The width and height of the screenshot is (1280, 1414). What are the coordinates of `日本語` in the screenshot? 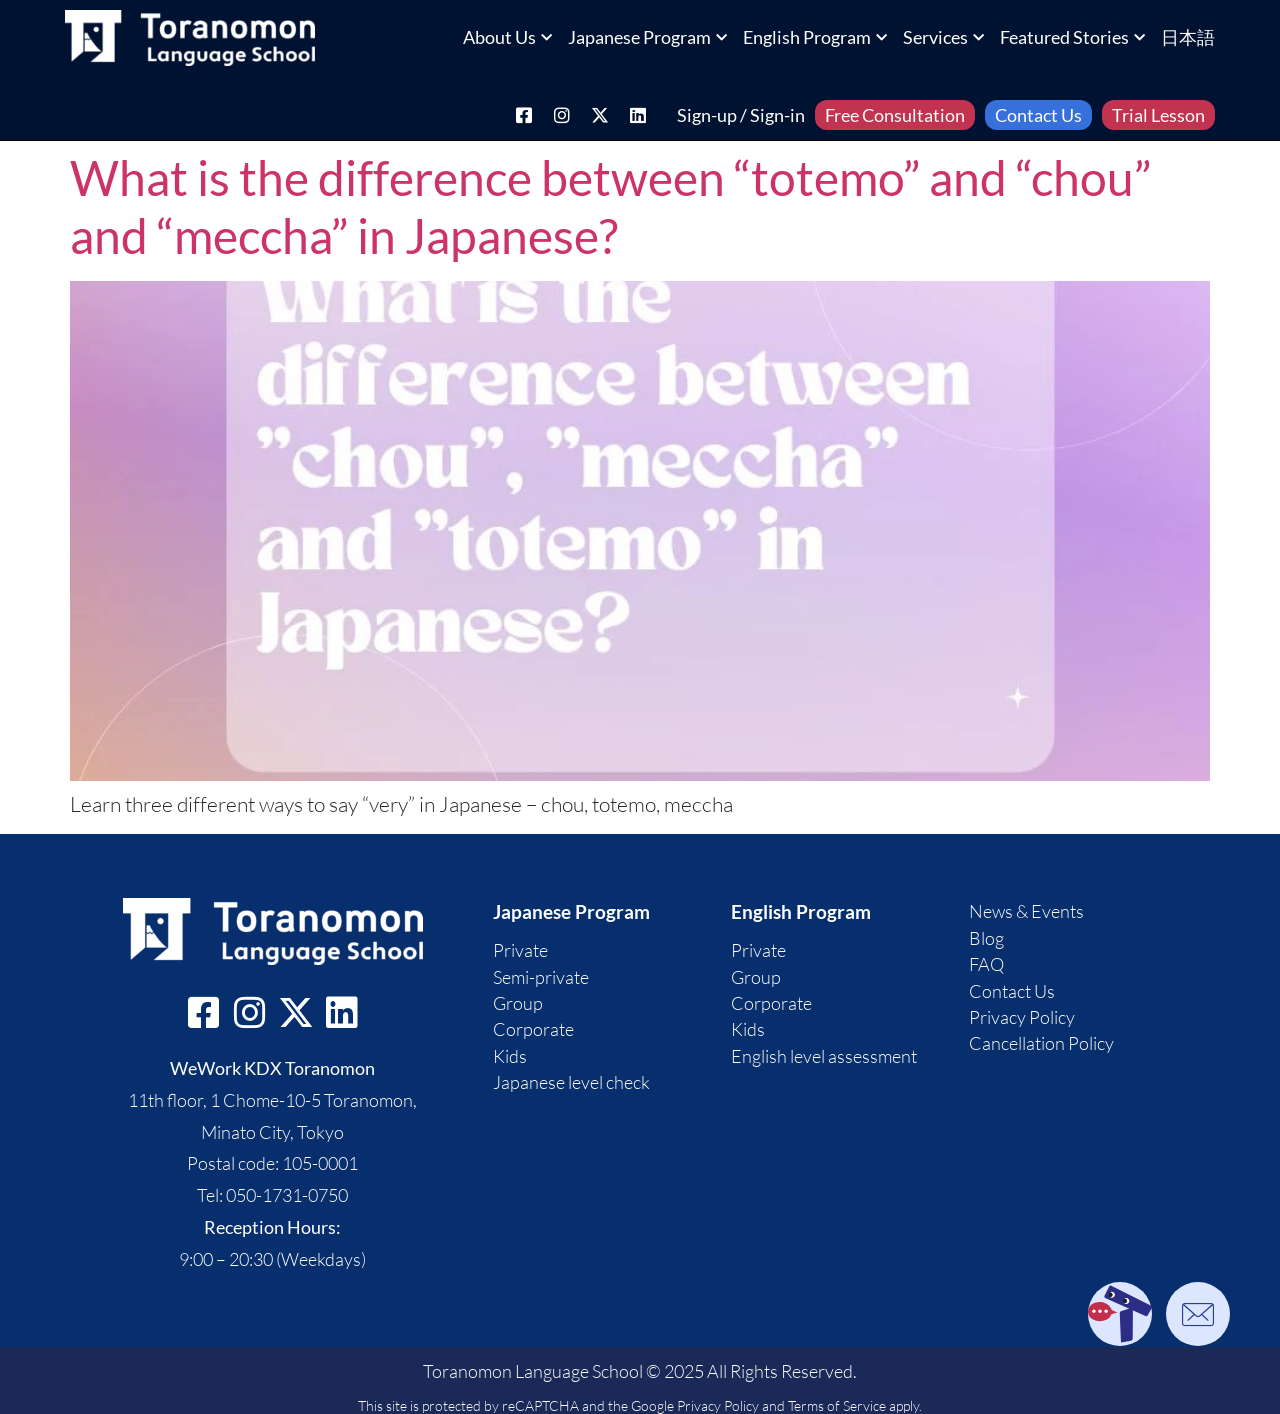 It's located at (1188, 37).